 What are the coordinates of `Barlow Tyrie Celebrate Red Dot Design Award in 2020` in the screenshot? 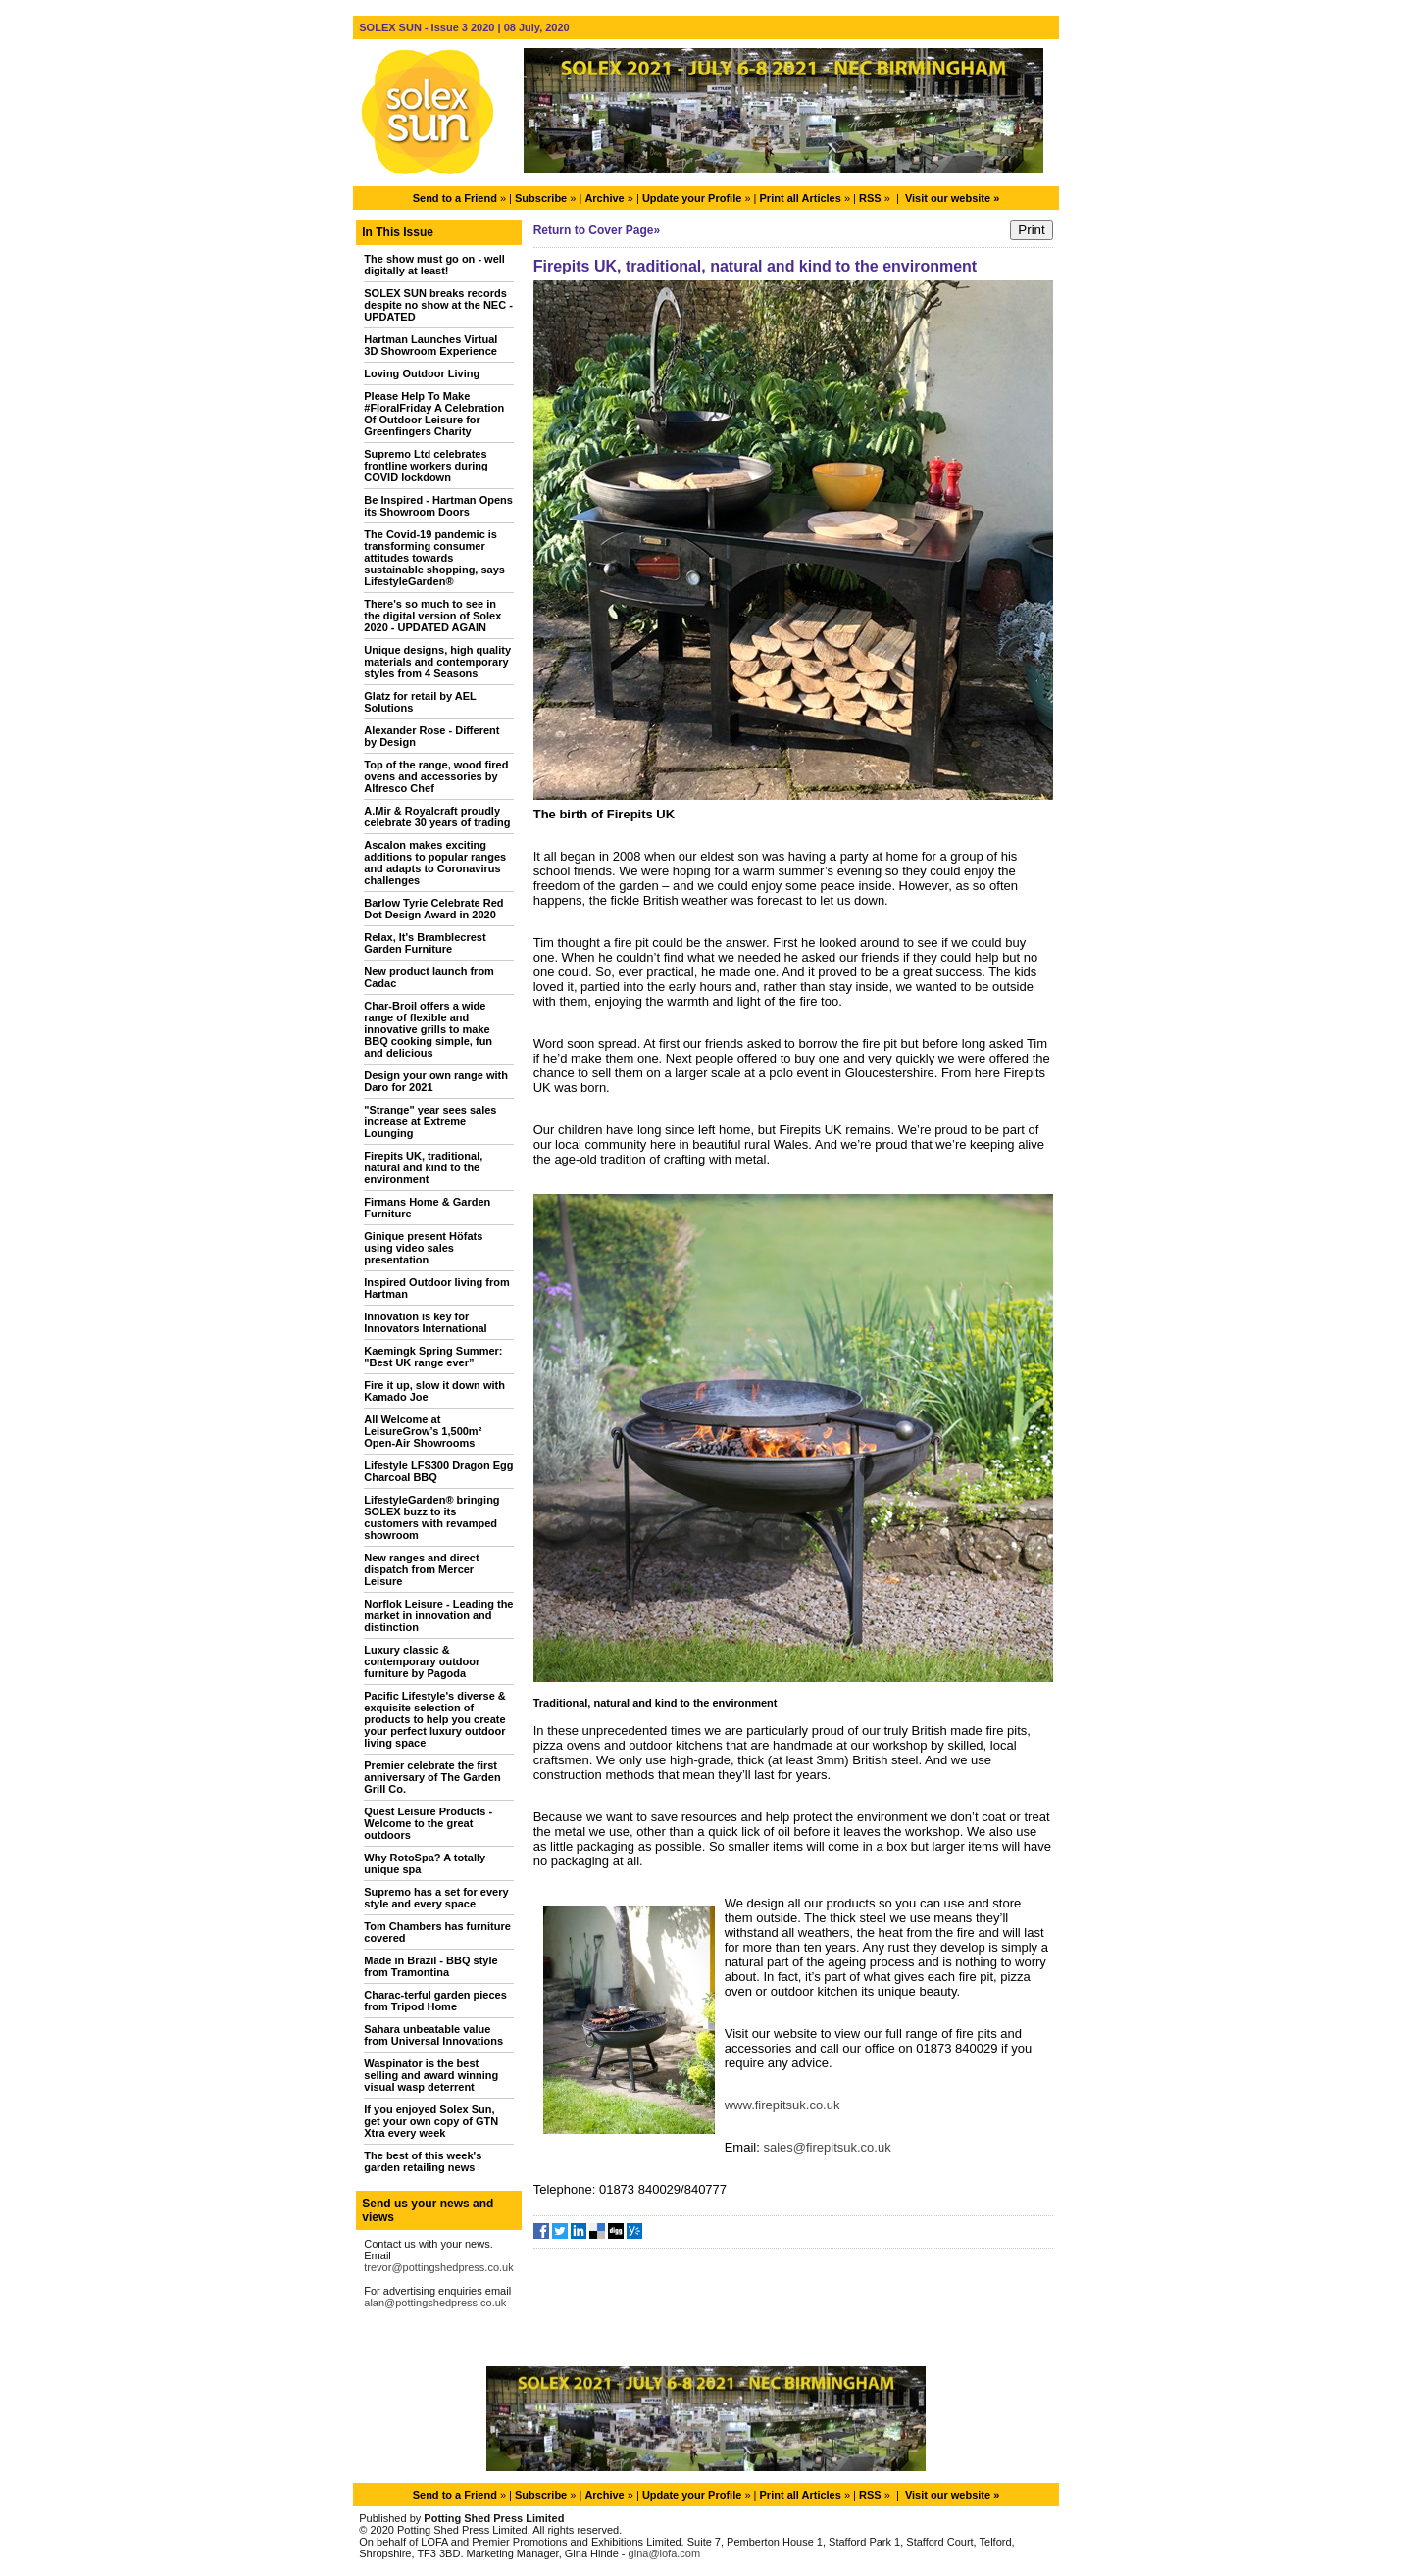 It's located at (433, 908).